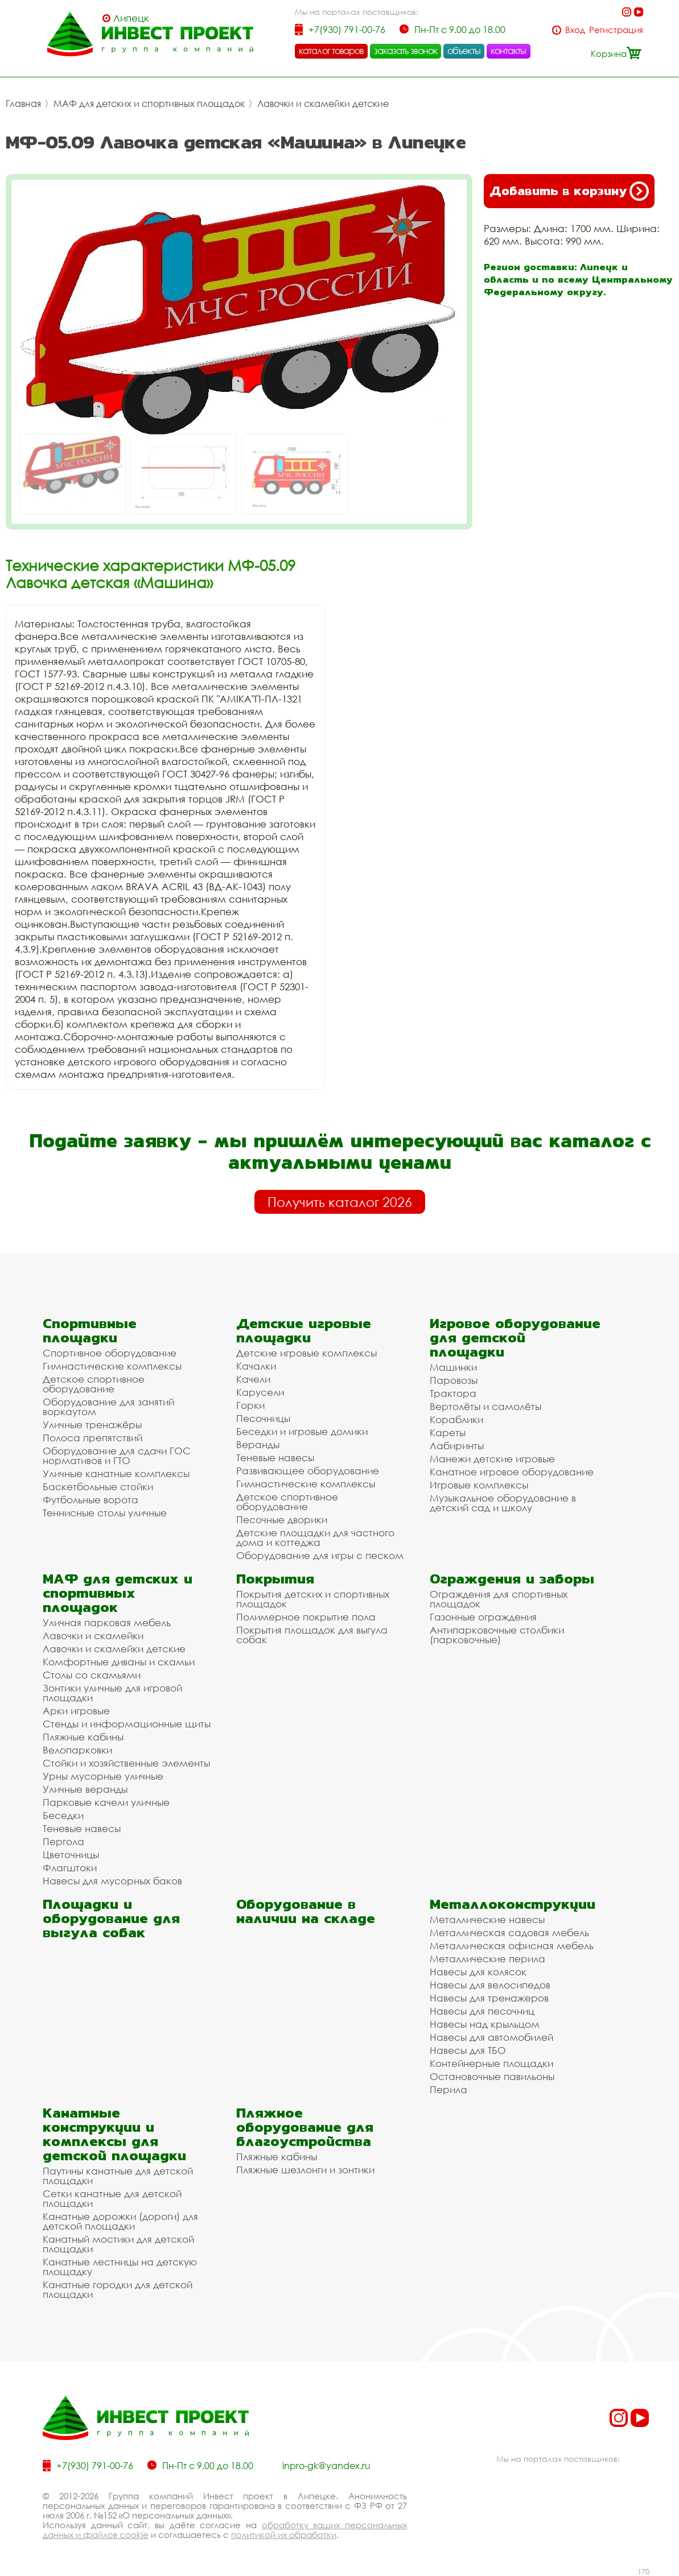 Image resolution: width=679 pixels, height=2576 pixels. What do you see at coordinates (253, 1379) in the screenshot?
I see `Качели` at bounding box center [253, 1379].